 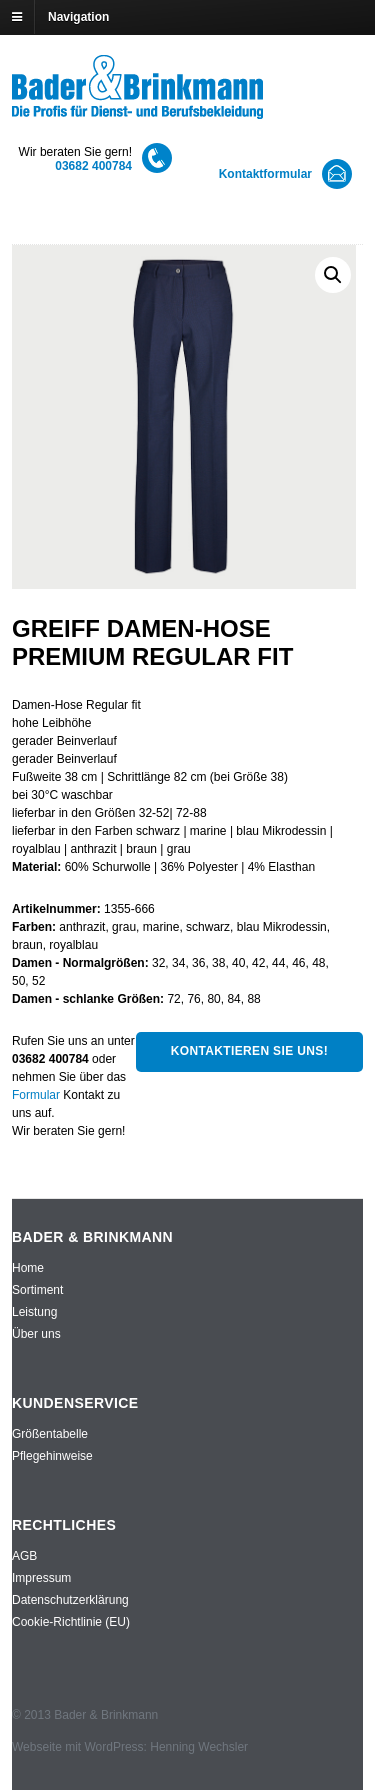 I want to click on Kontaktformular, so click(x=265, y=174).